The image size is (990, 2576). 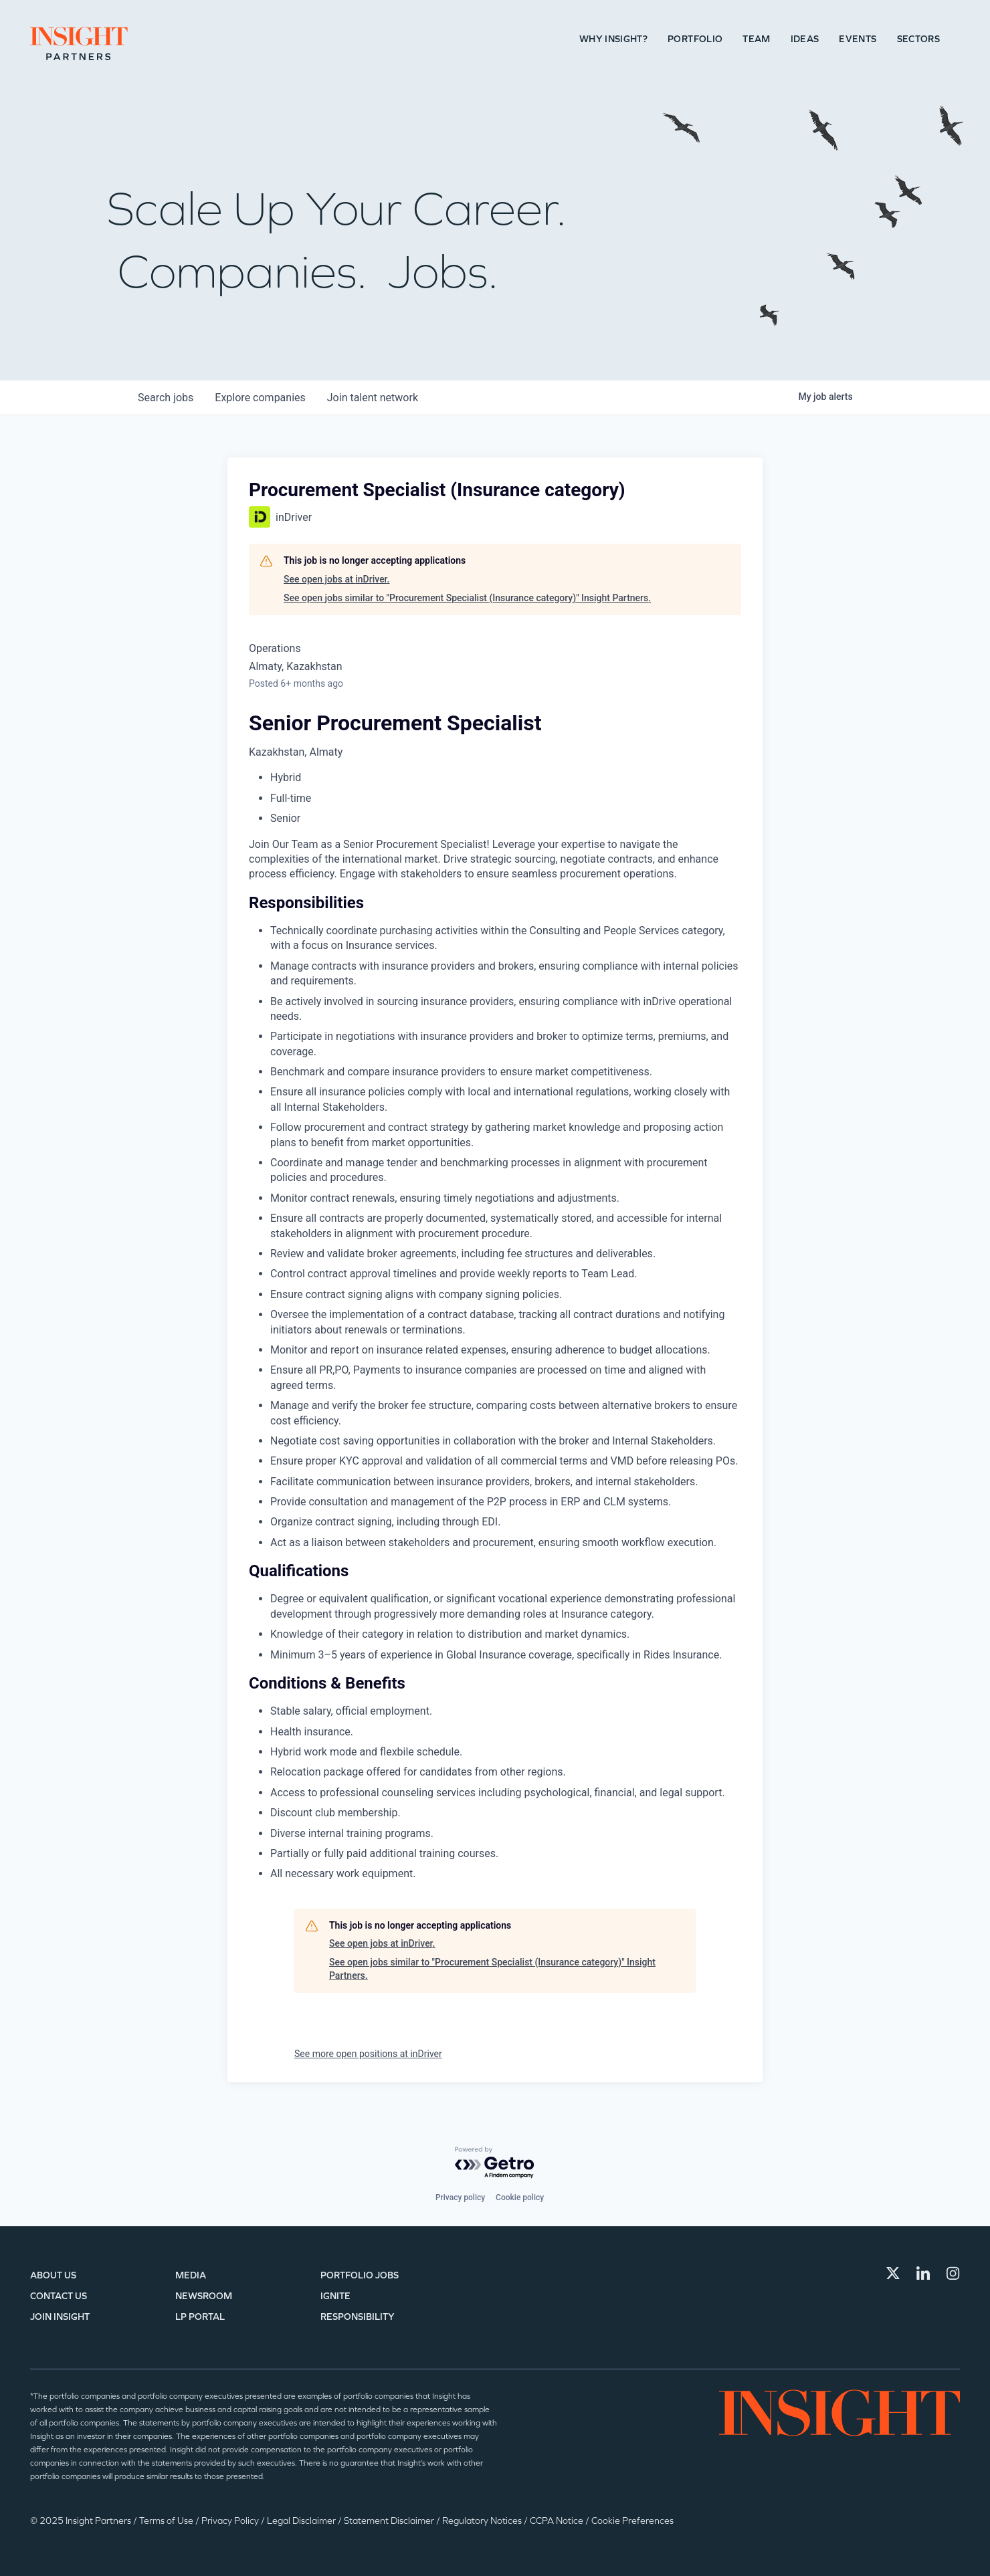 I want to click on Statement Disclaimer, so click(x=390, y=2521).